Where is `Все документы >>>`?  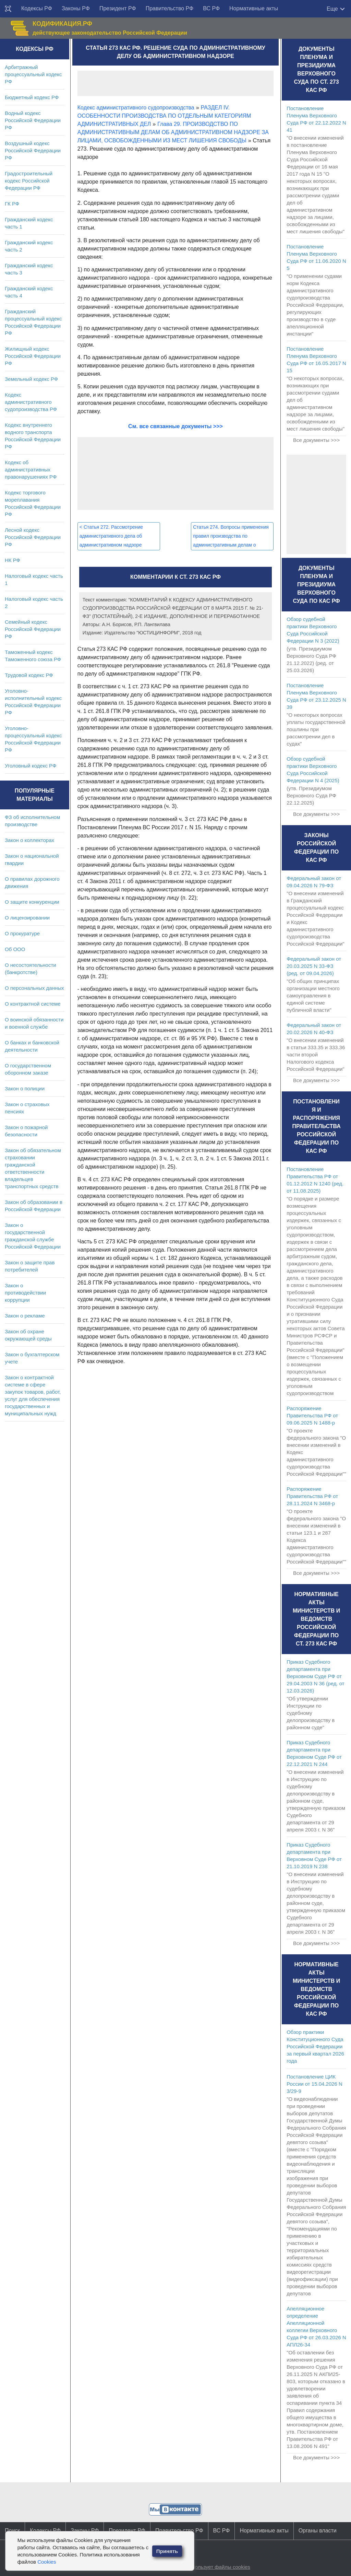
Все документы >>> is located at coordinates (316, 440).